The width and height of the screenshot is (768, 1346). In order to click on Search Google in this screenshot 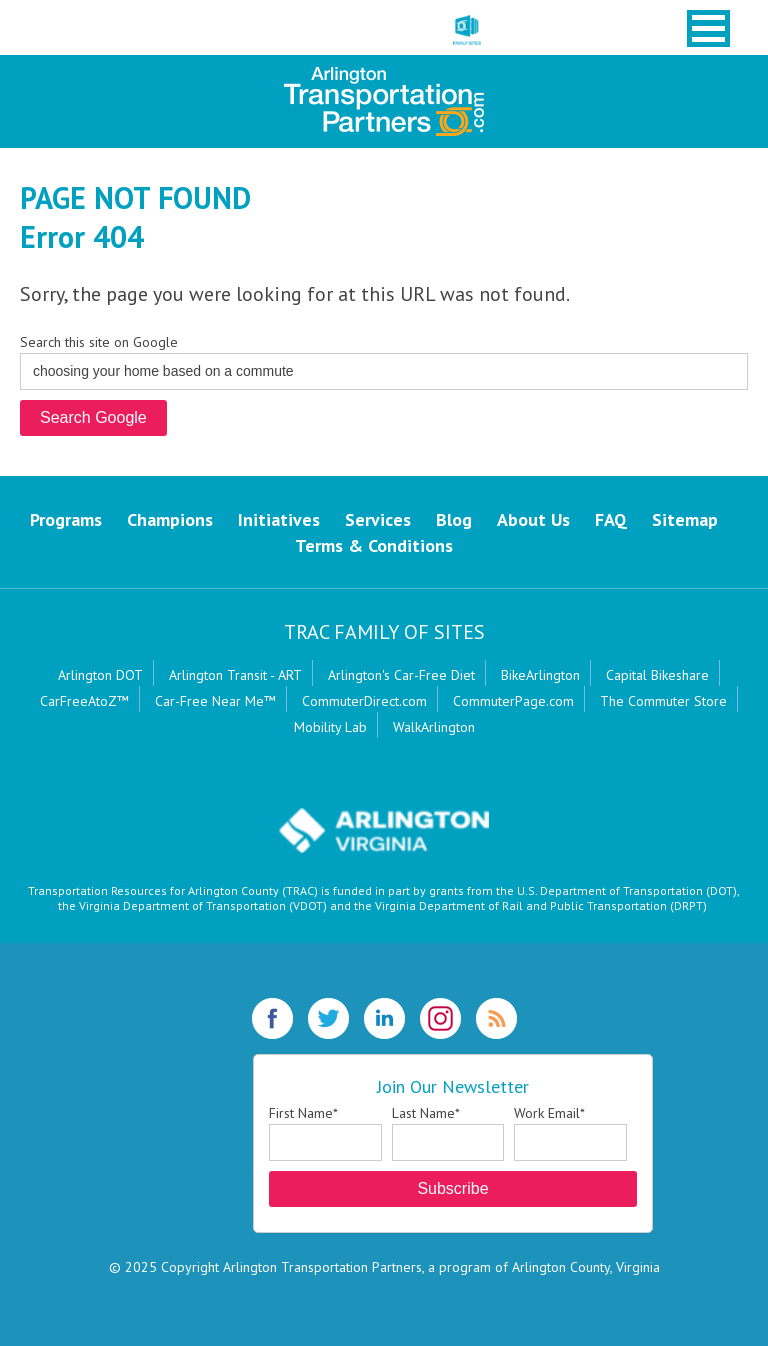, I will do `click(93, 417)`.